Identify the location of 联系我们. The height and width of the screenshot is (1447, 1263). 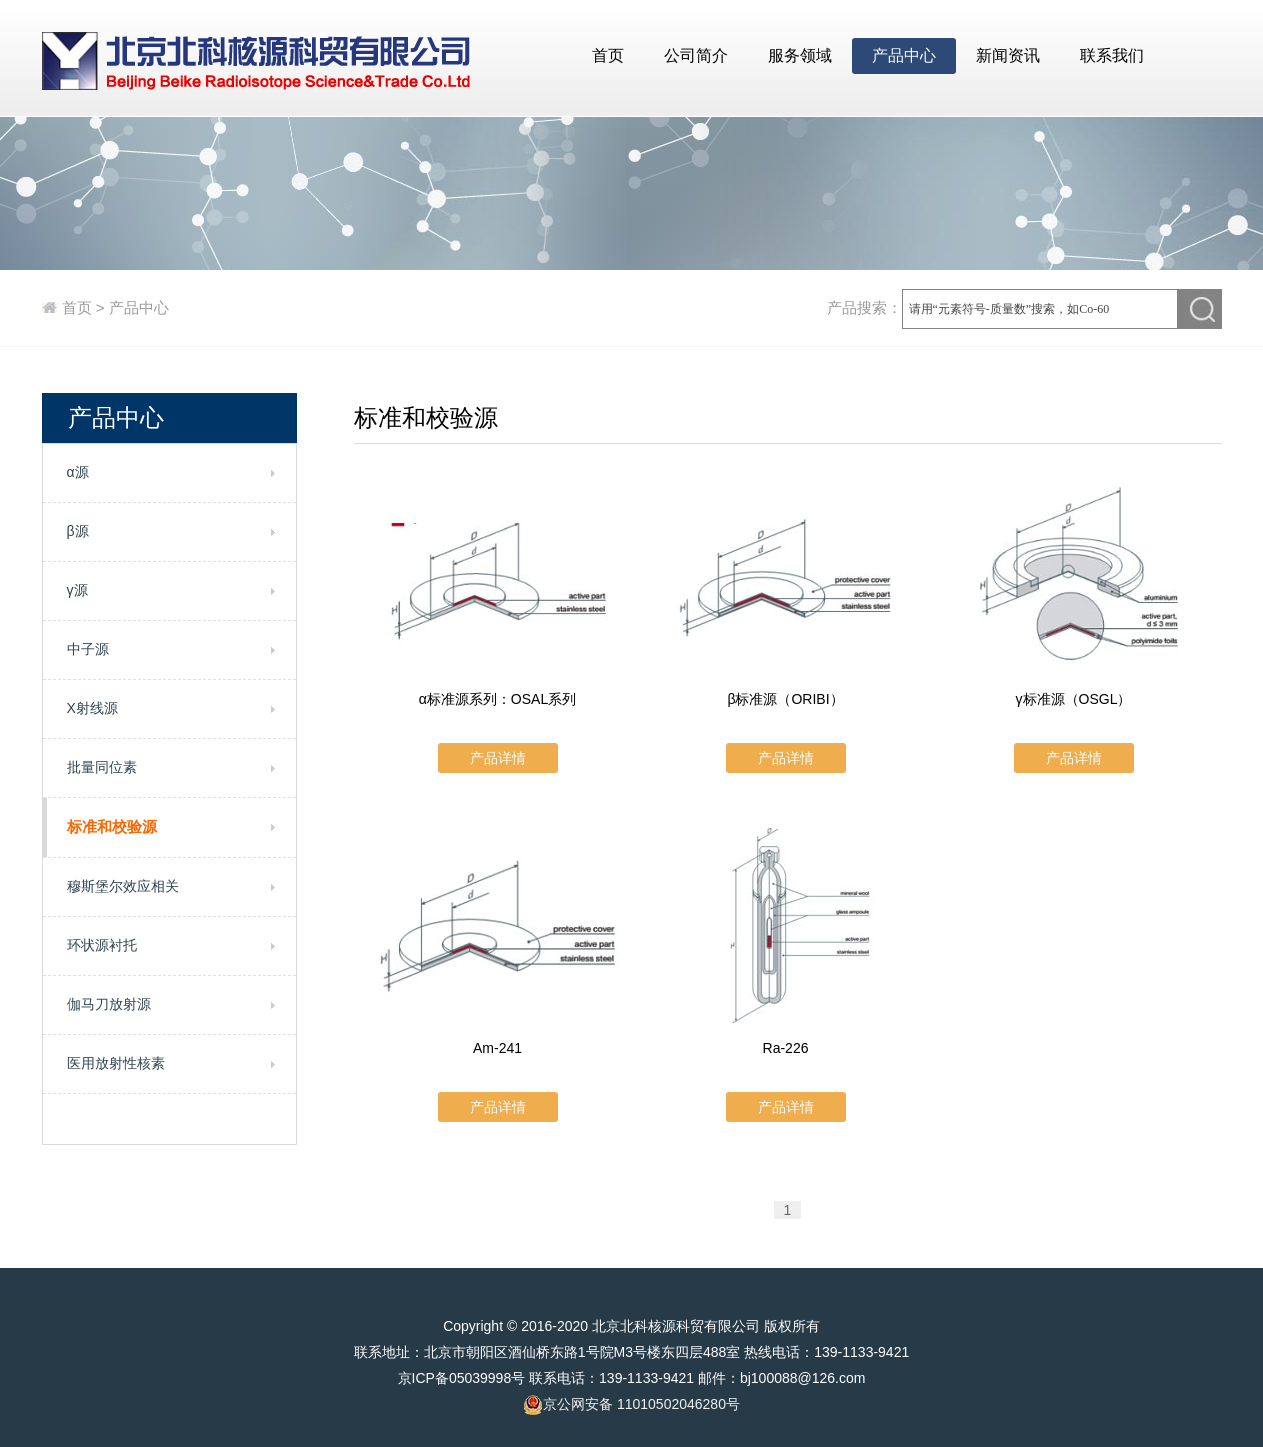
(1112, 55).